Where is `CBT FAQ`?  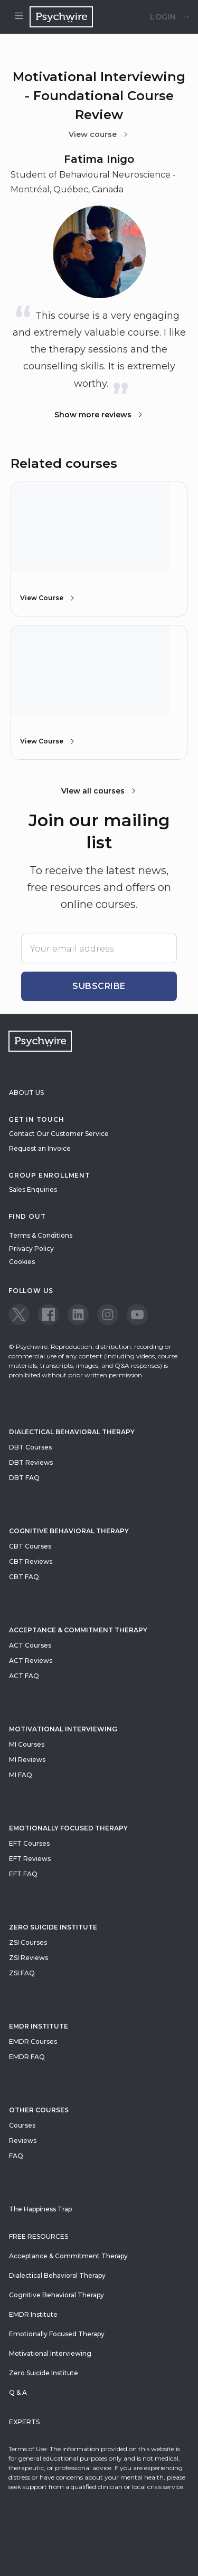
CBT FAQ is located at coordinates (24, 1577).